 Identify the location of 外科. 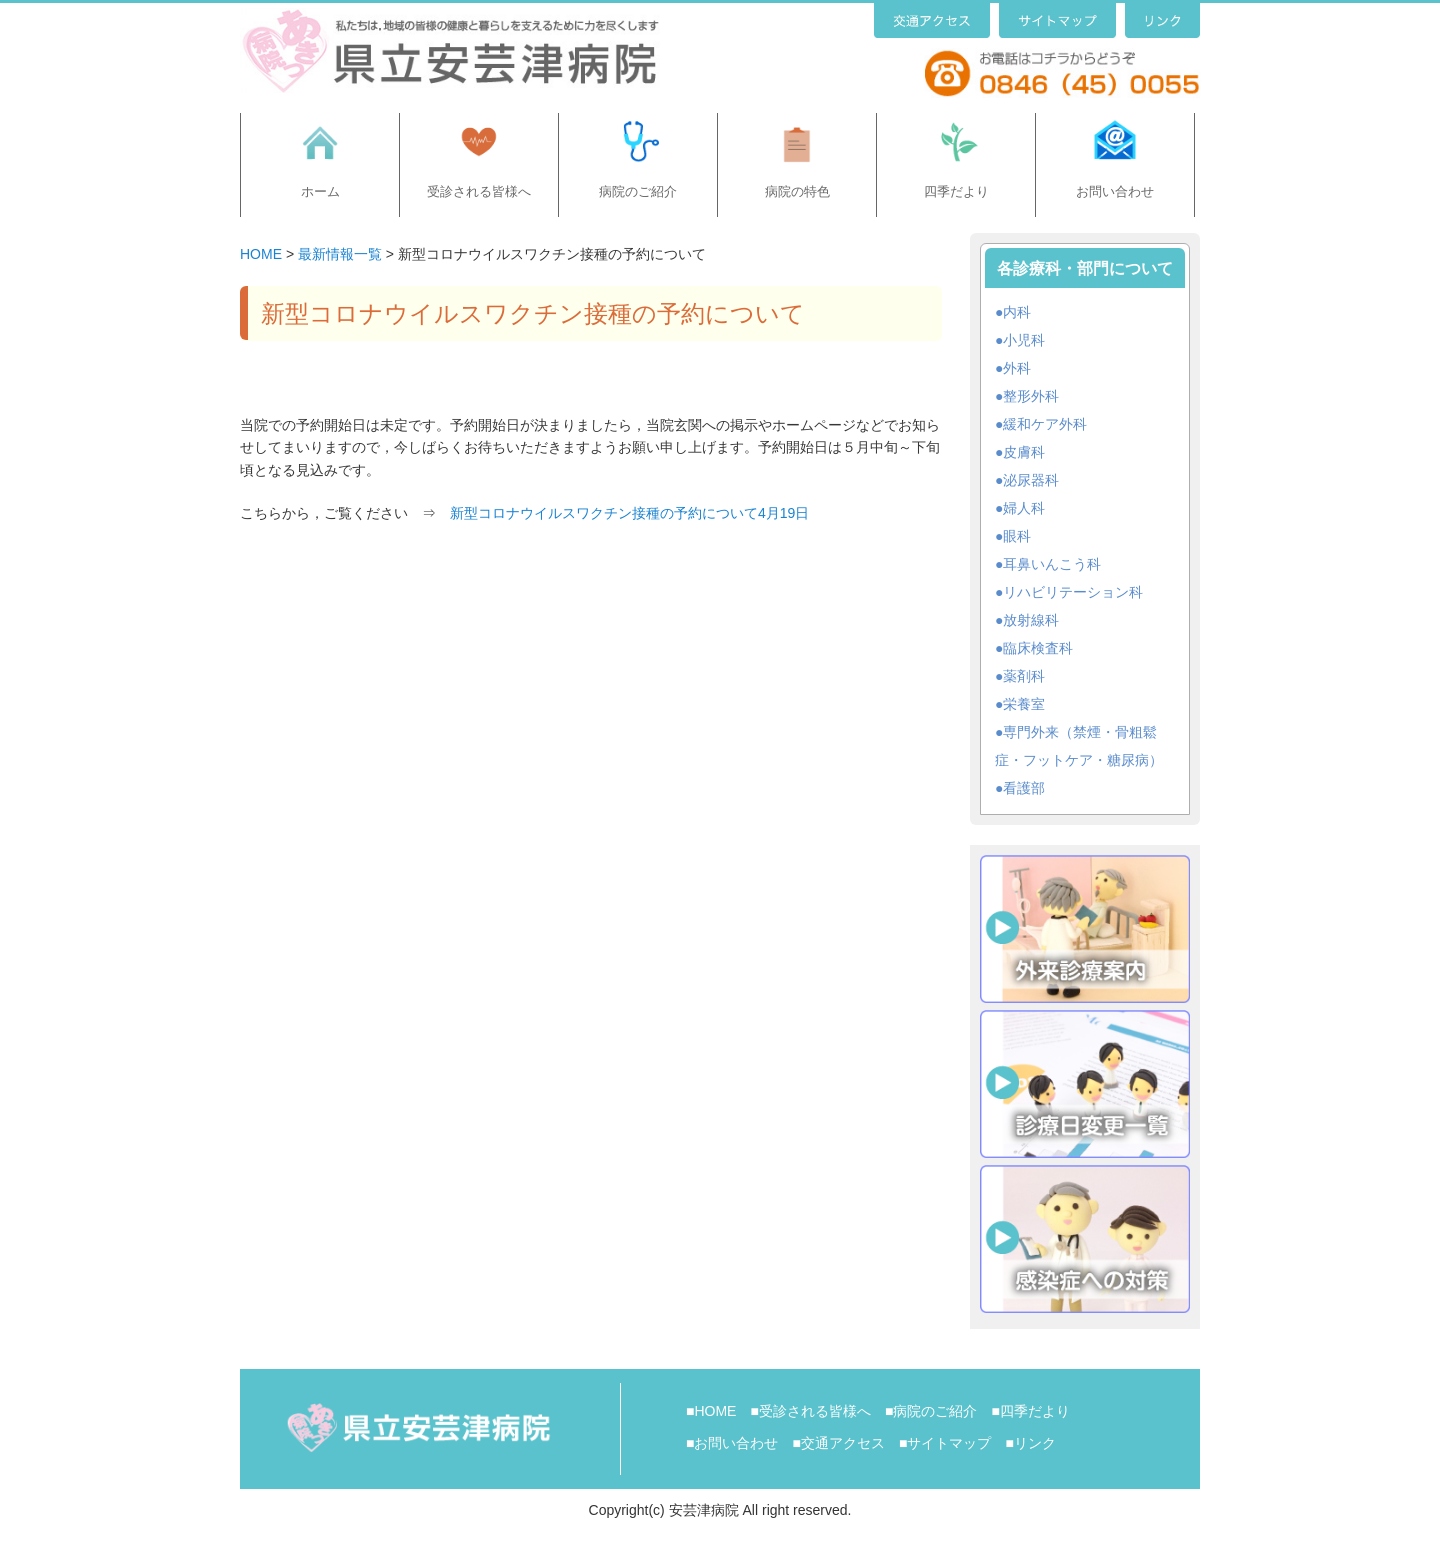
(1017, 368).